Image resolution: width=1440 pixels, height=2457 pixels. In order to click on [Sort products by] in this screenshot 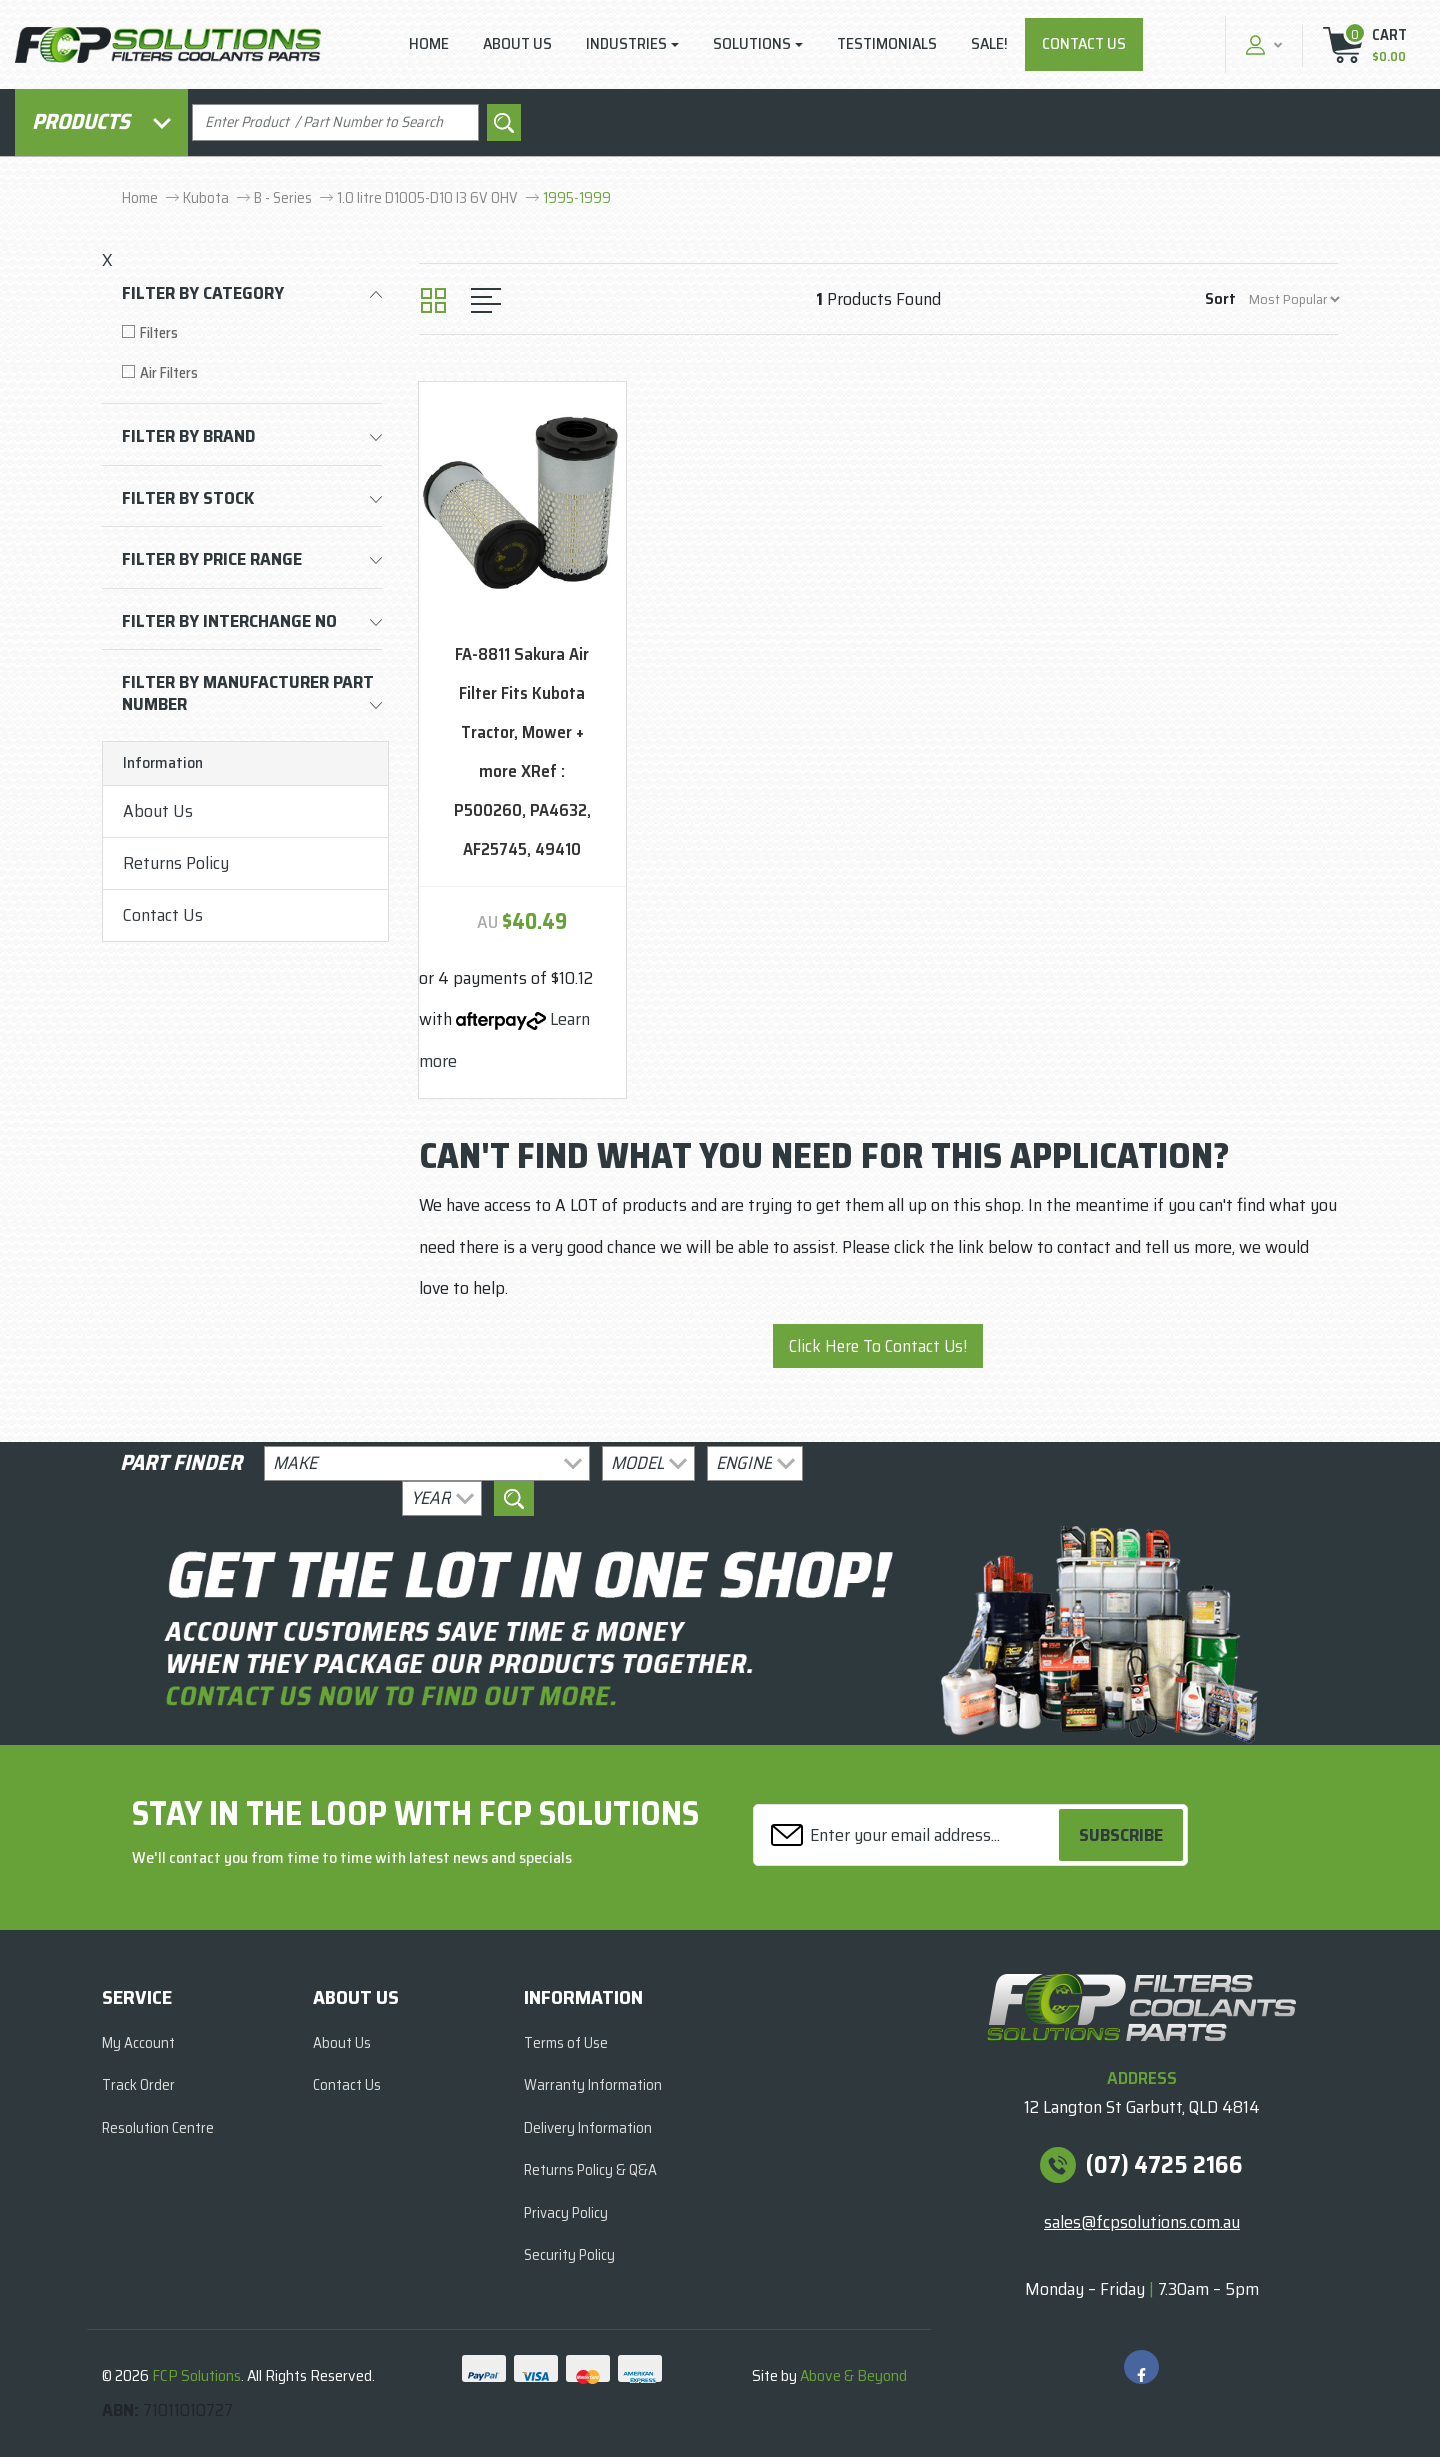, I will do `click(1294, 299)`.